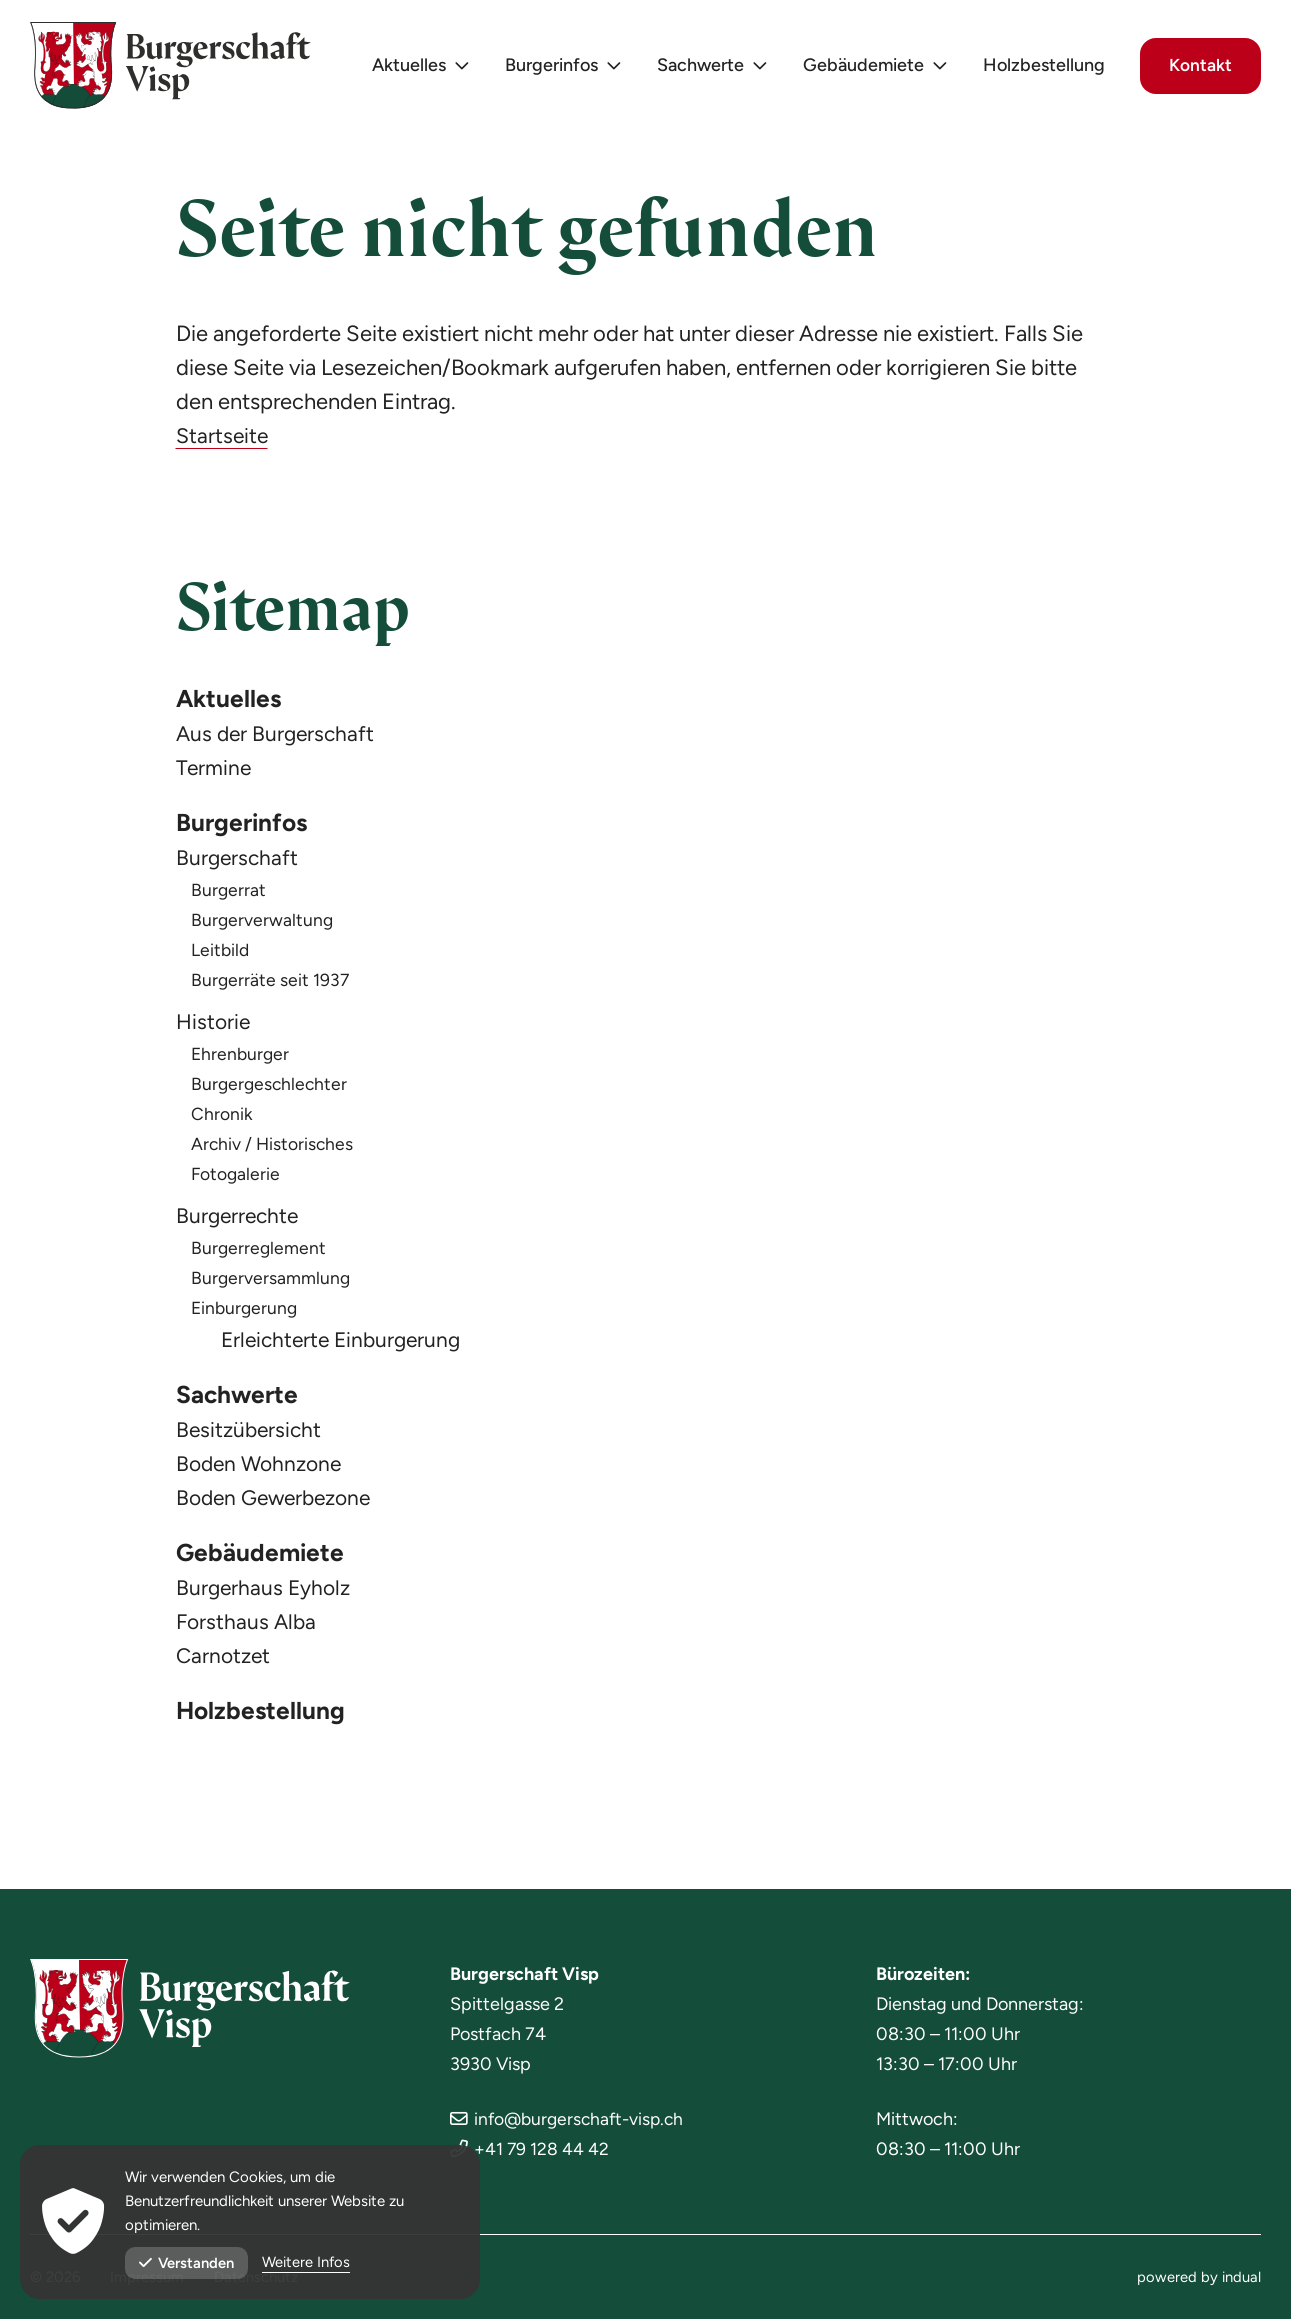  Describe the element at coordinates (271, 984) in the screenshot. I see `Burgerräte seit 1937` at that location.